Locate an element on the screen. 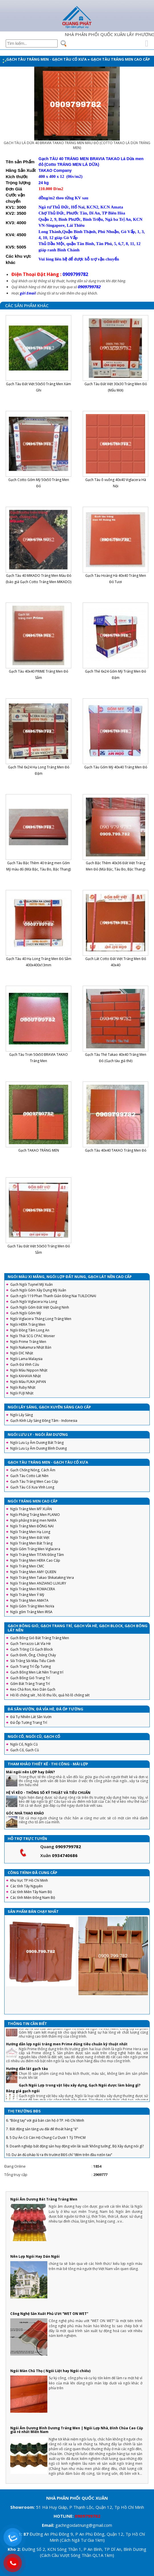  Ngói Tráng Men Đất Việt is located at coordinates (29, 1537).